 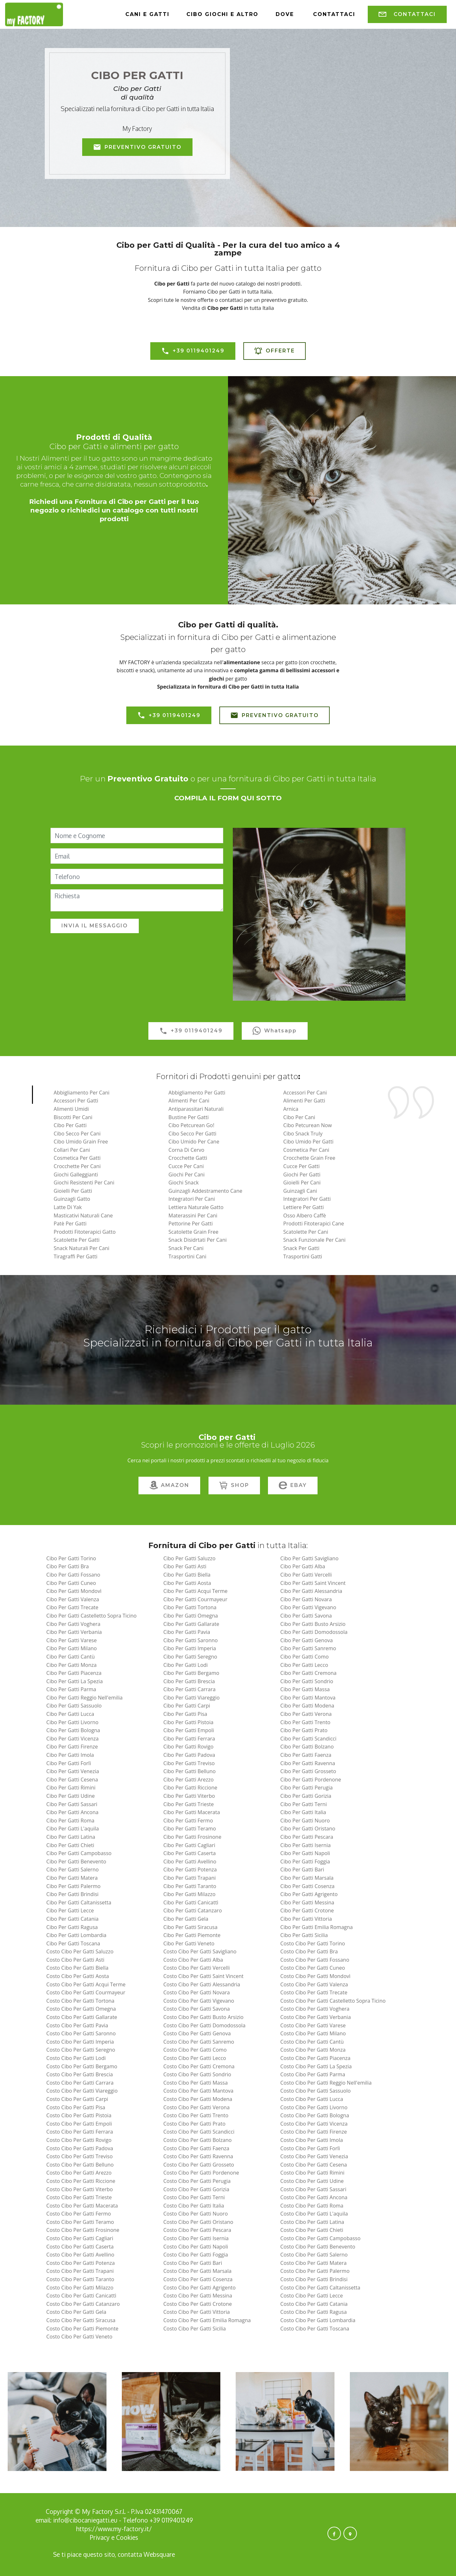 I want to click on cibo per gatti venezia, so click(x=72, y=1771).